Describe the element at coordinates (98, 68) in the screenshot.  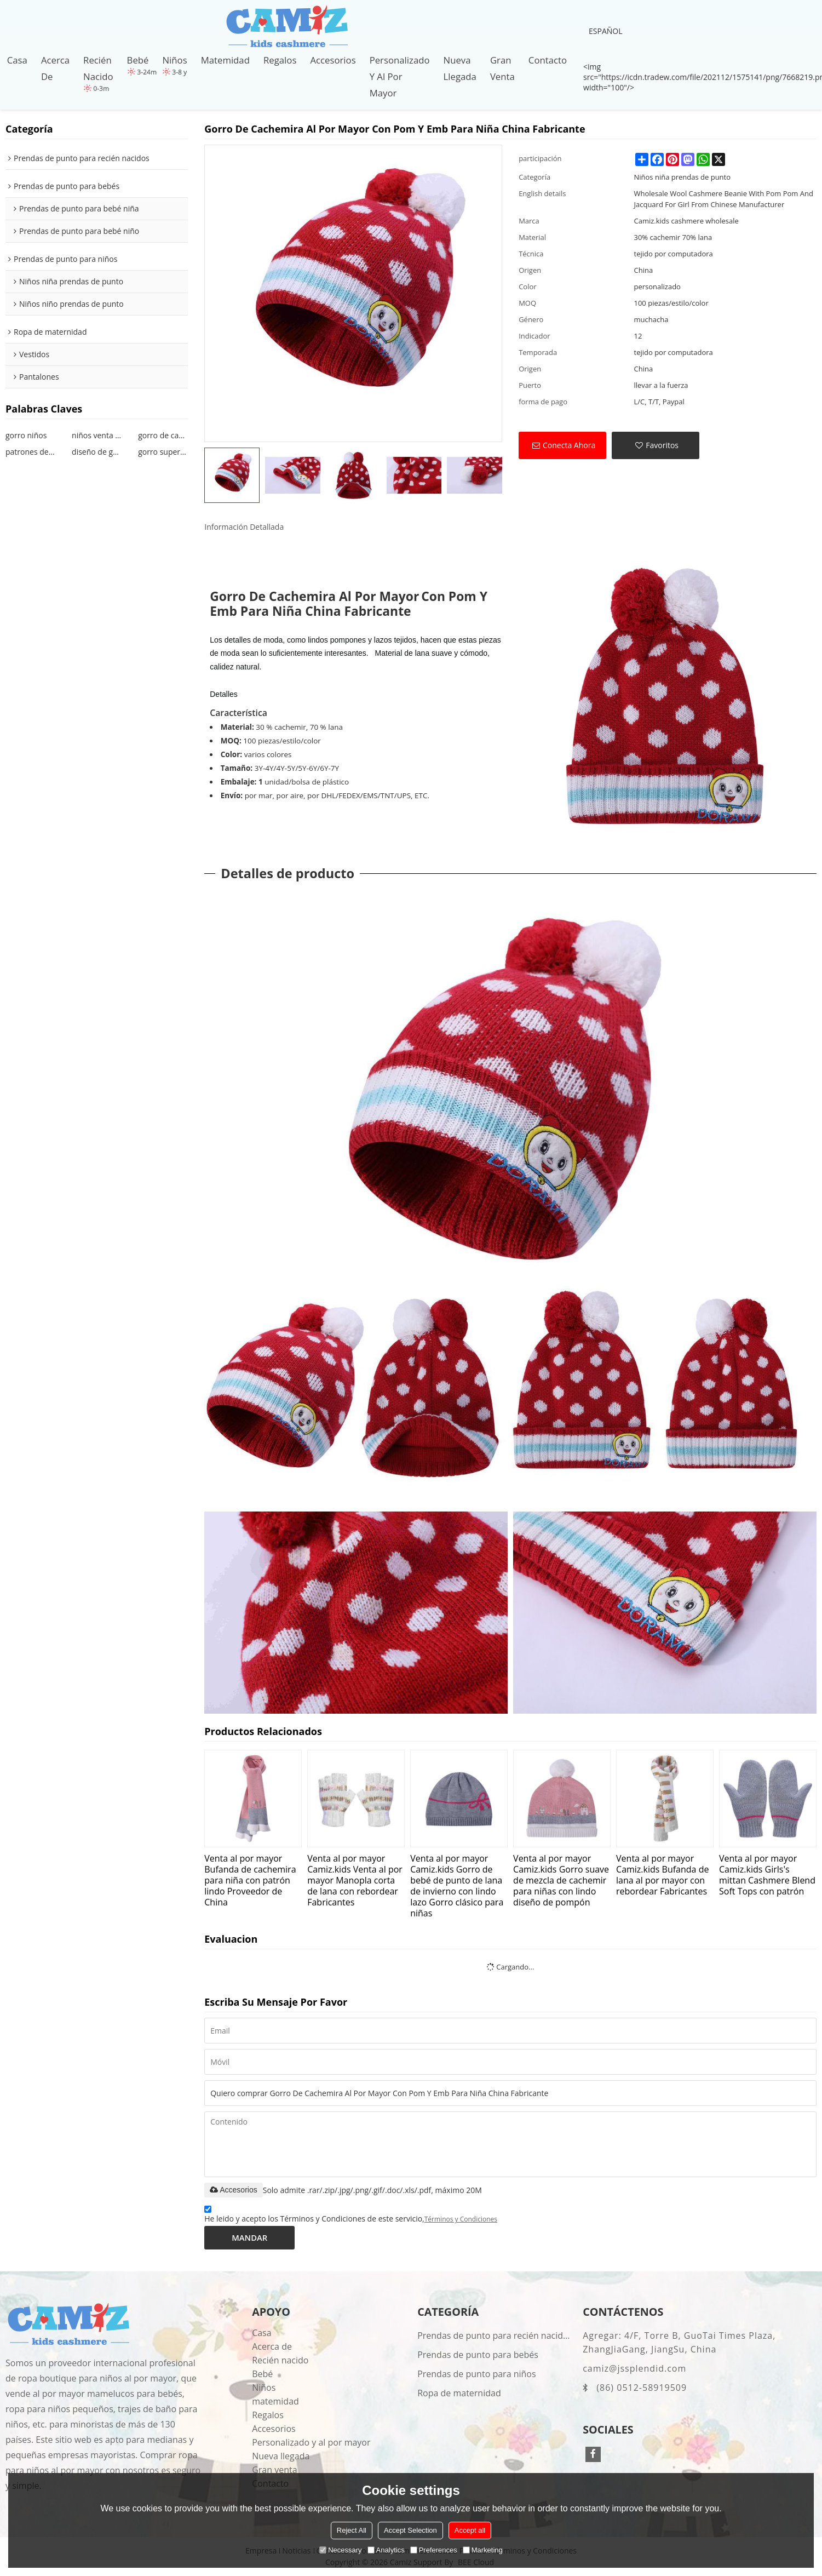
I see `Recién nacido` at that location.